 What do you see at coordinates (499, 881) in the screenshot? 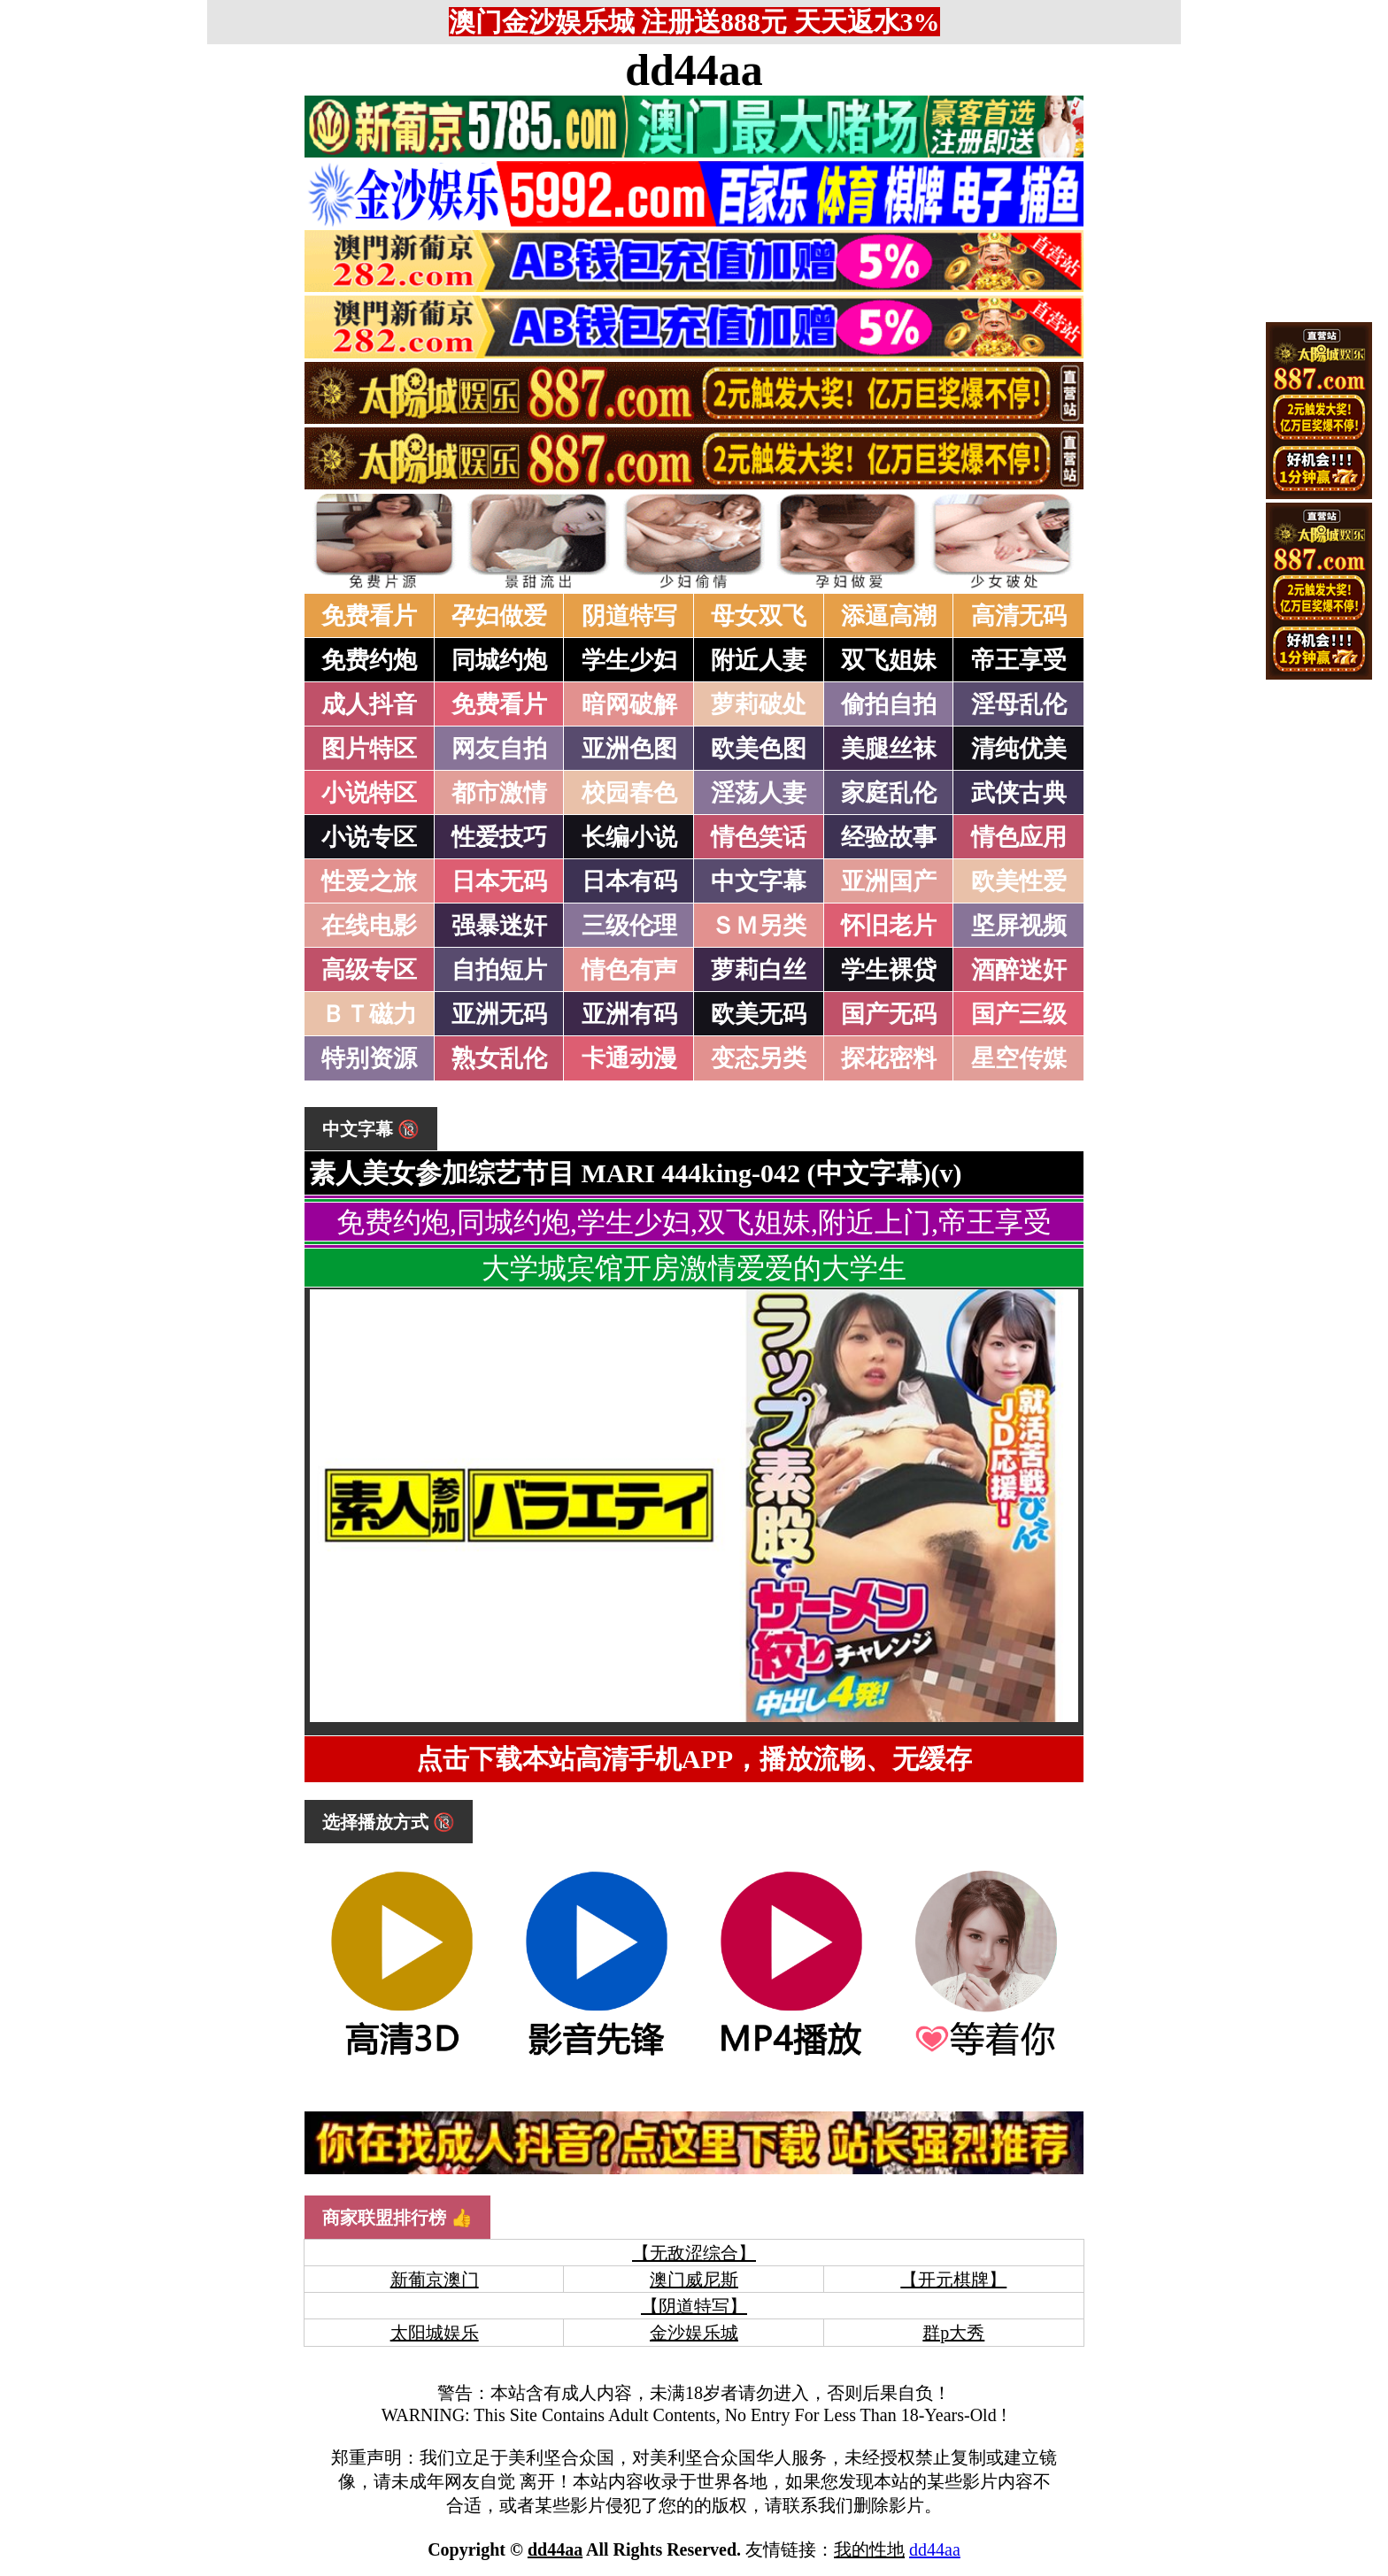
I see `日本无码` at bounding box center [499, 881].